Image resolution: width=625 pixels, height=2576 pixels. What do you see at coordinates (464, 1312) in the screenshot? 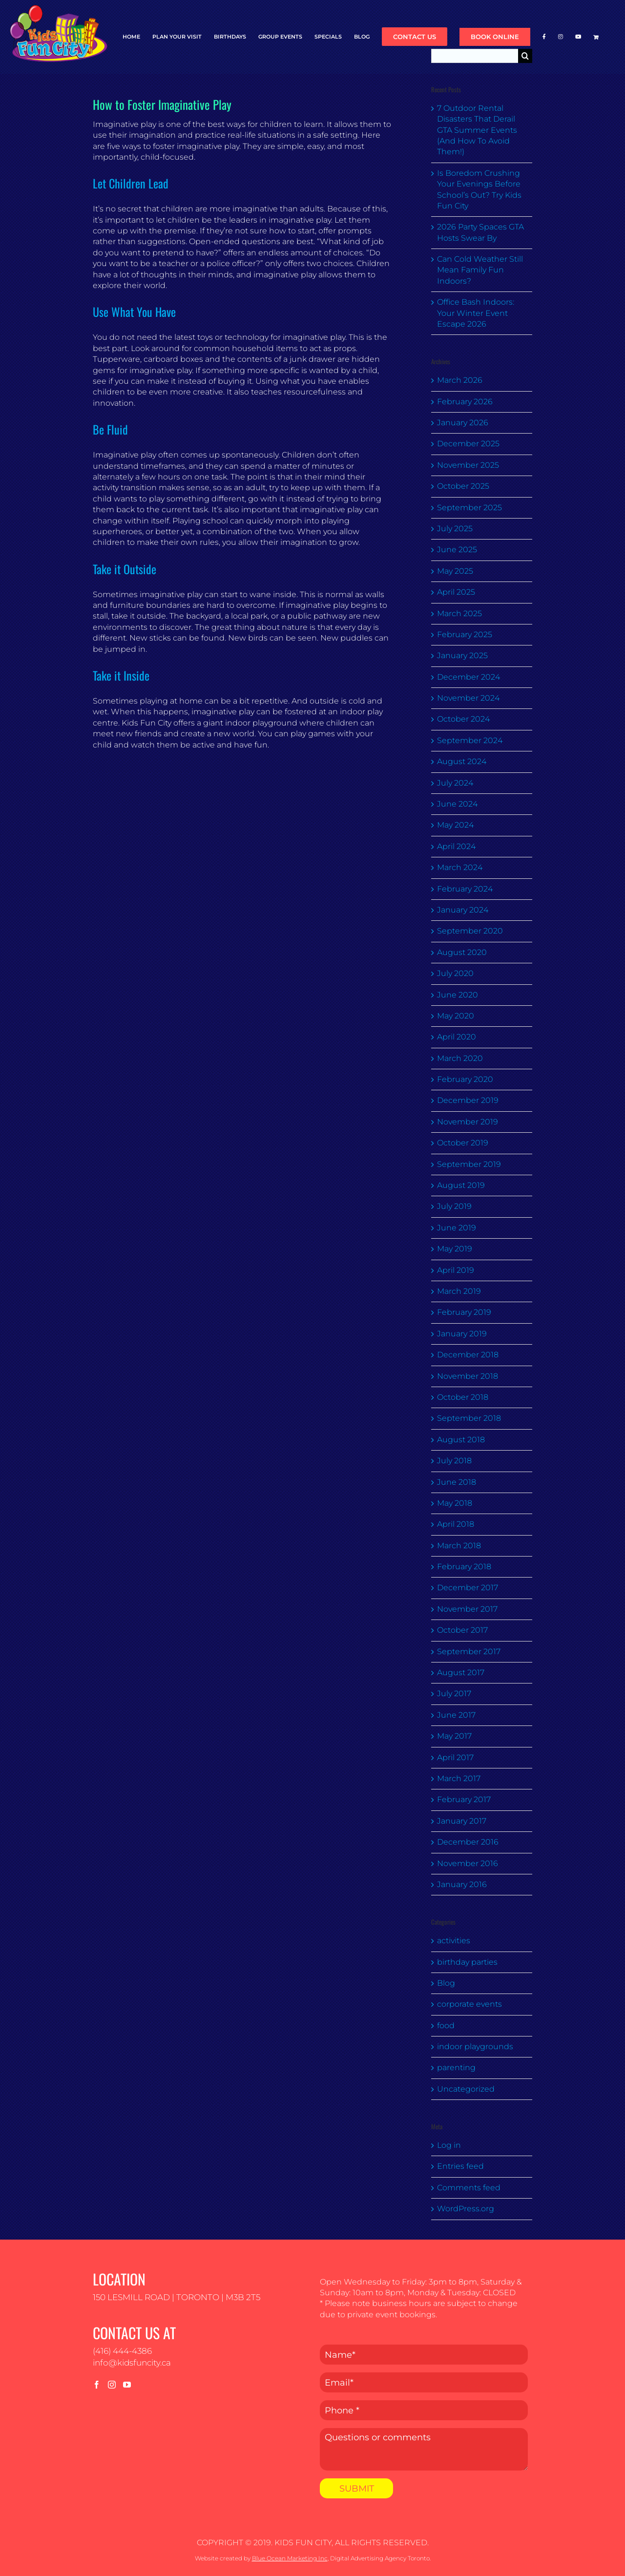
I see `February 2019` at bounding box center [464, 1312].